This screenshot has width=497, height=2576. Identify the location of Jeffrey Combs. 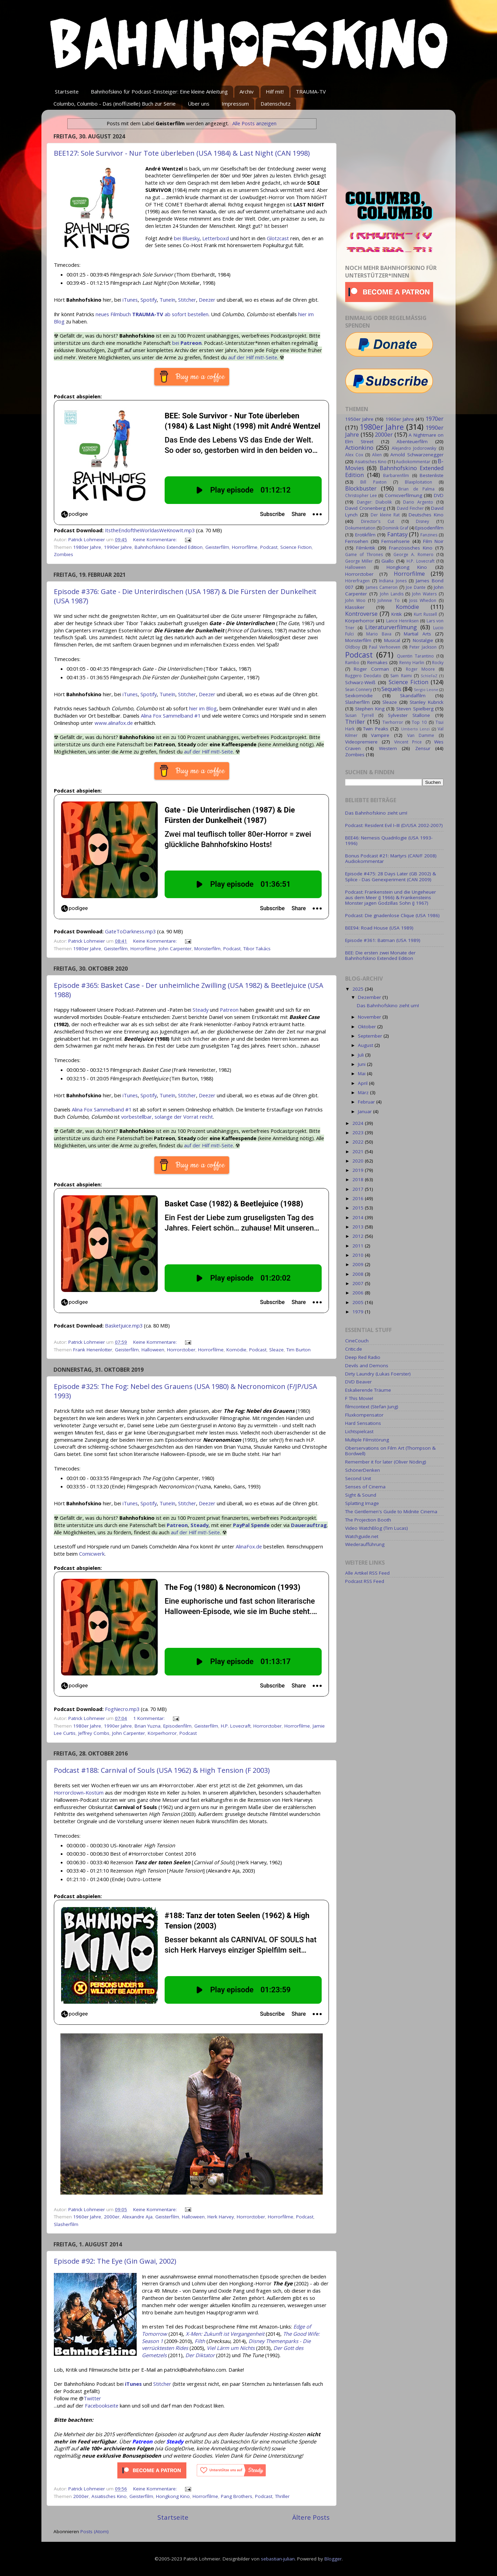
(93, 1733).